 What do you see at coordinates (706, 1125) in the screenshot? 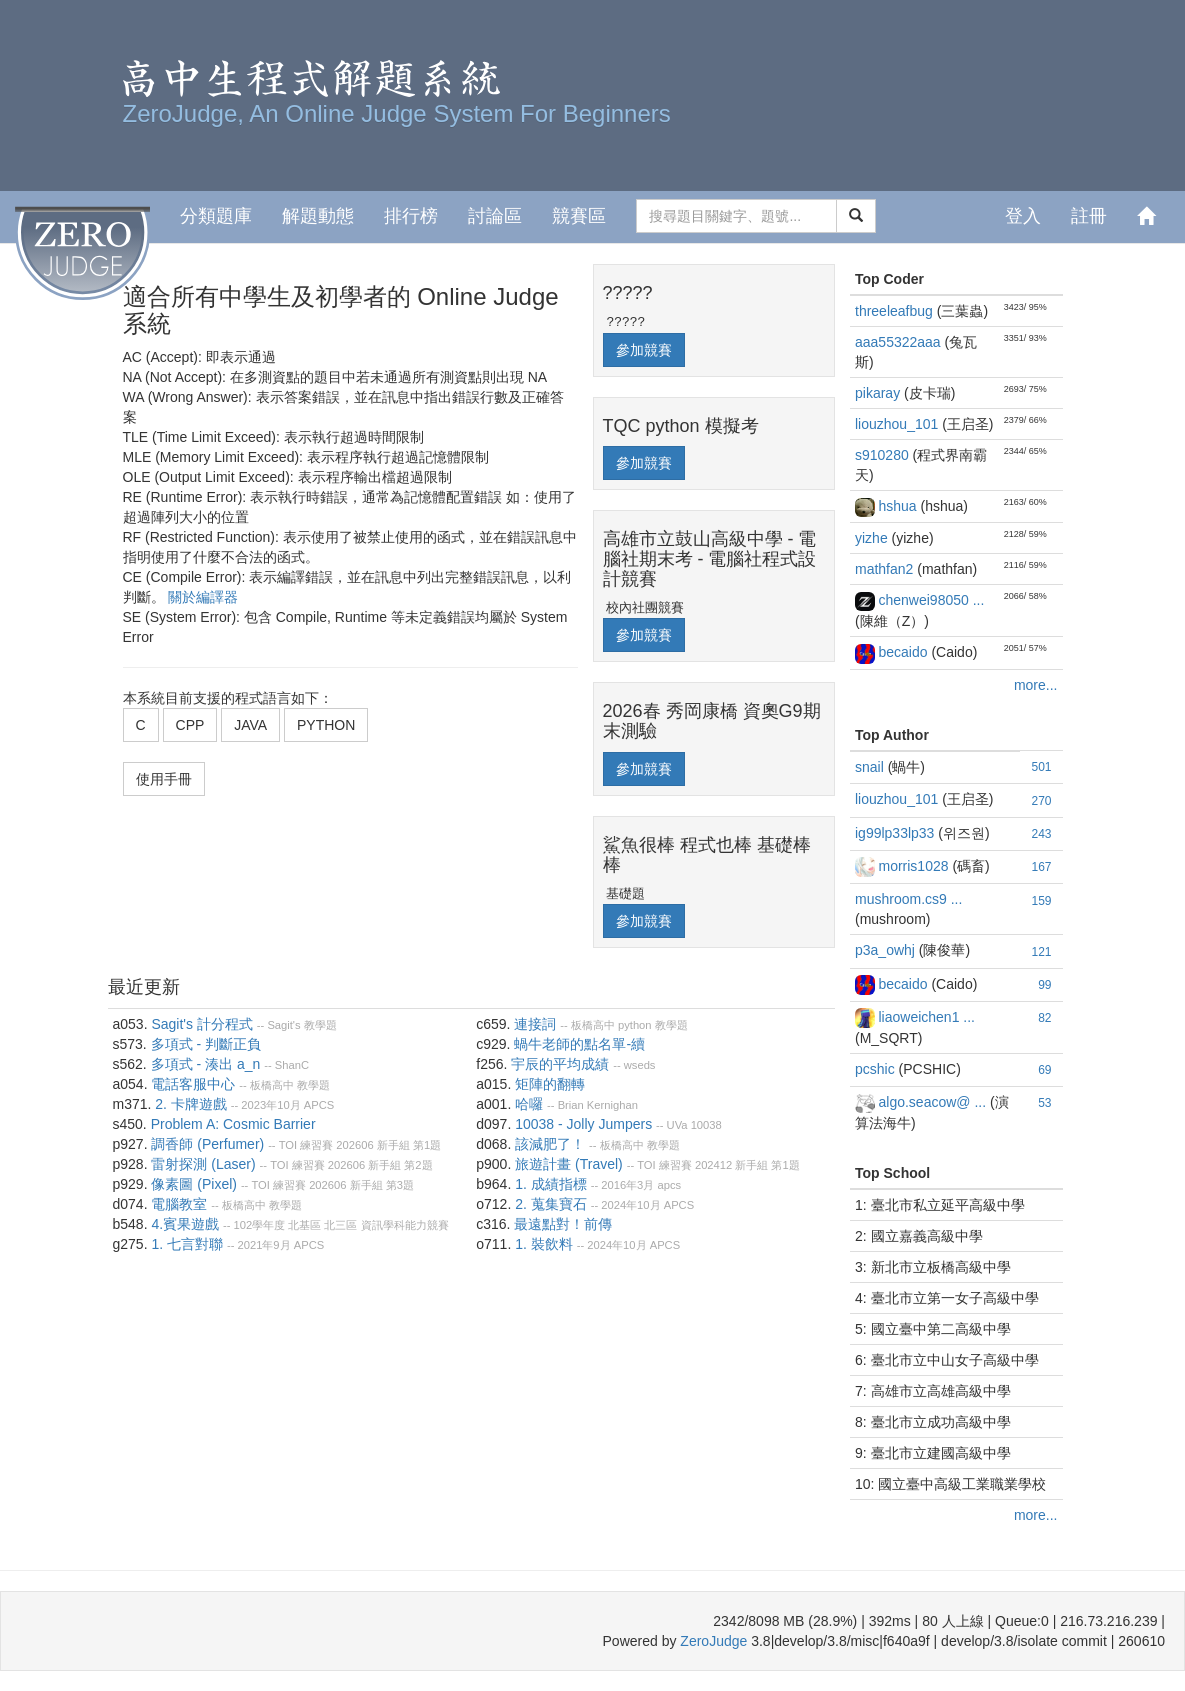
I see `10038` at bounding box center [706, 1125].